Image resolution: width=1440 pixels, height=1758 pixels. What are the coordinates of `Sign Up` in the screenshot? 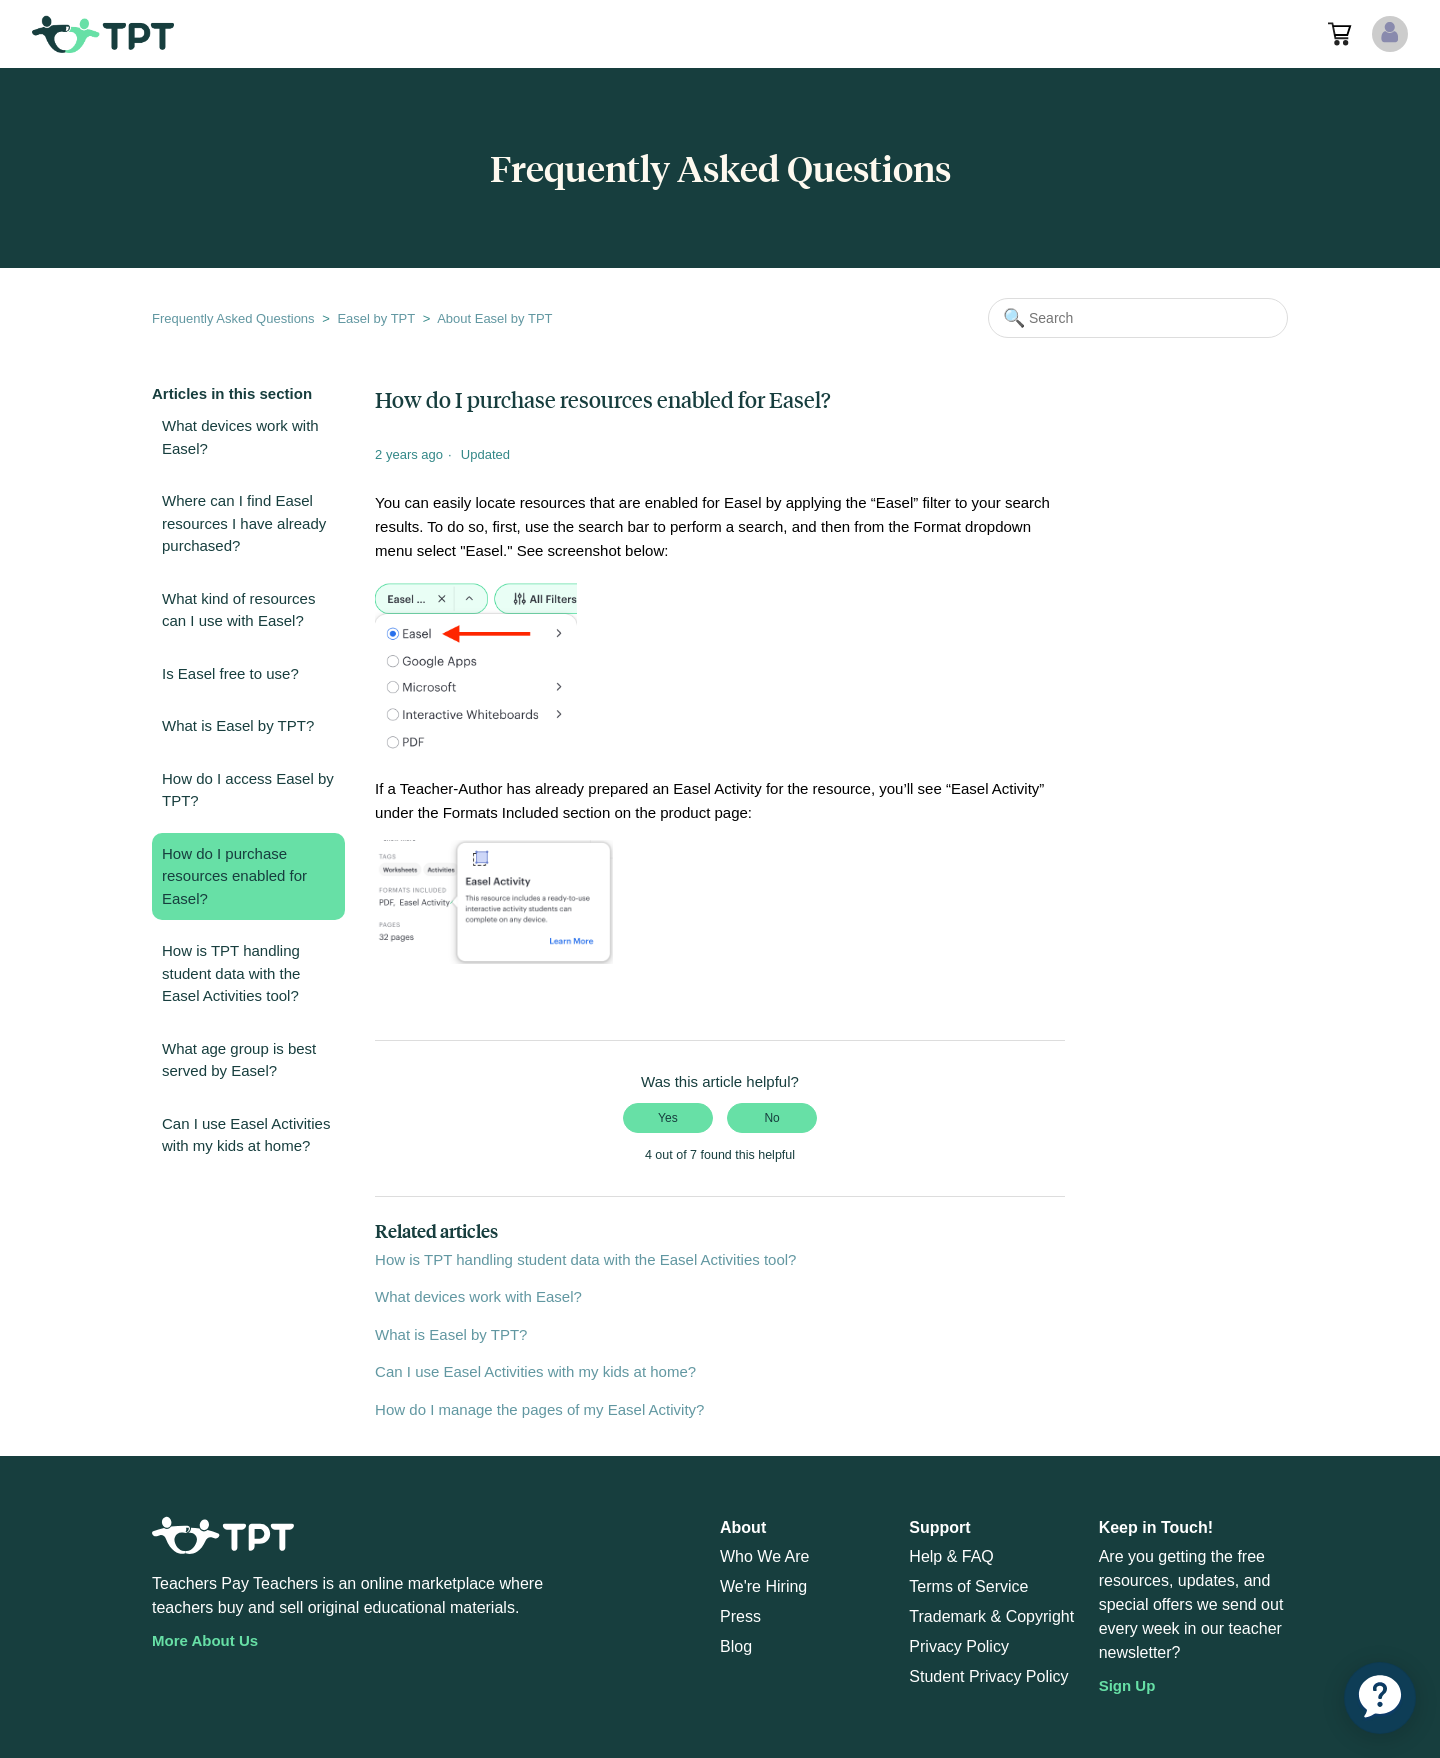 It's located at (1127, 1685).